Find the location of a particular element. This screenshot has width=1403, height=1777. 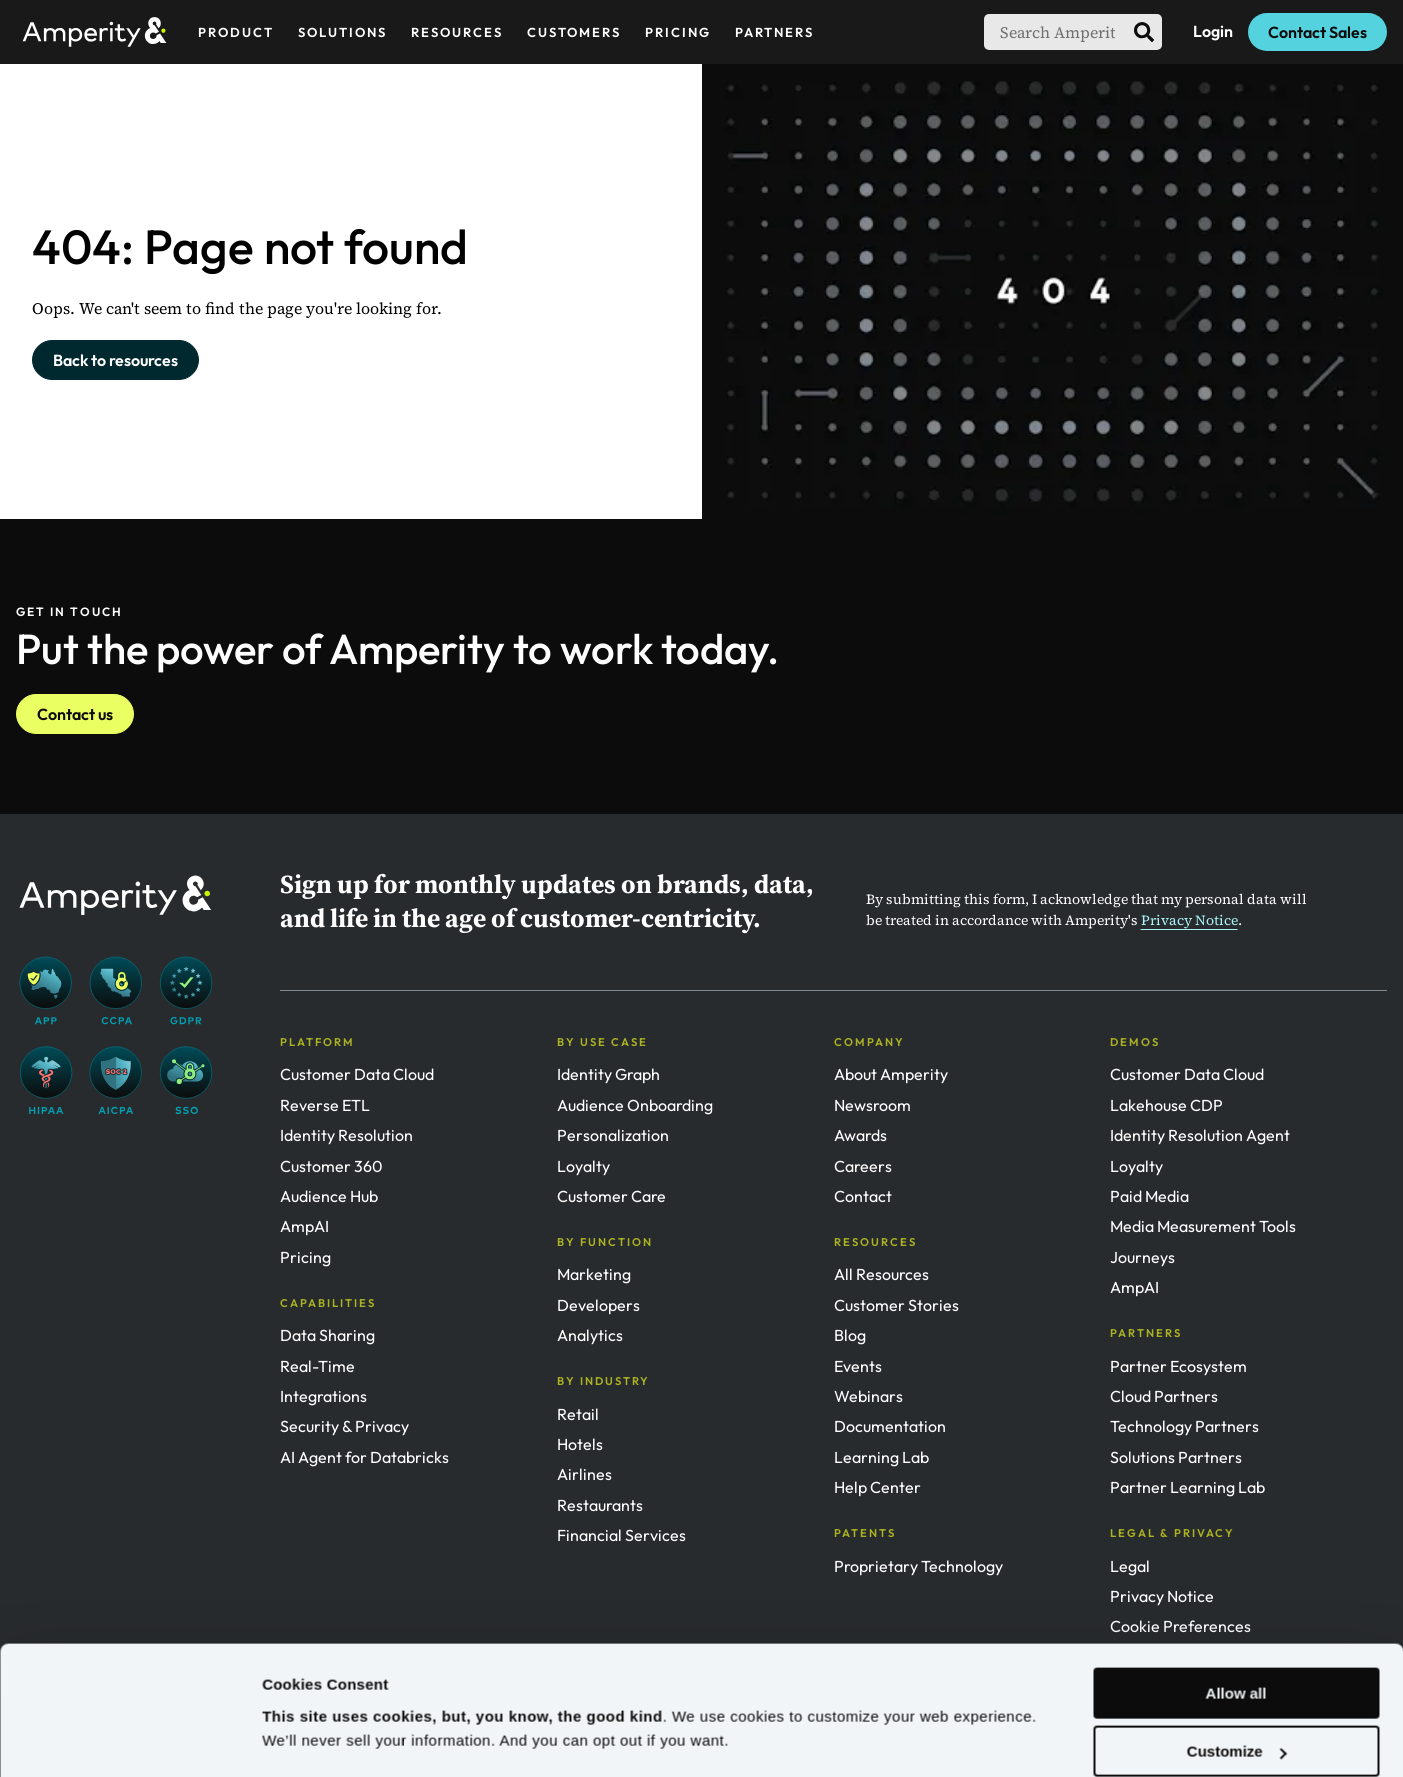

AI Agent for Databricks is located at coordinates (364, 1457).